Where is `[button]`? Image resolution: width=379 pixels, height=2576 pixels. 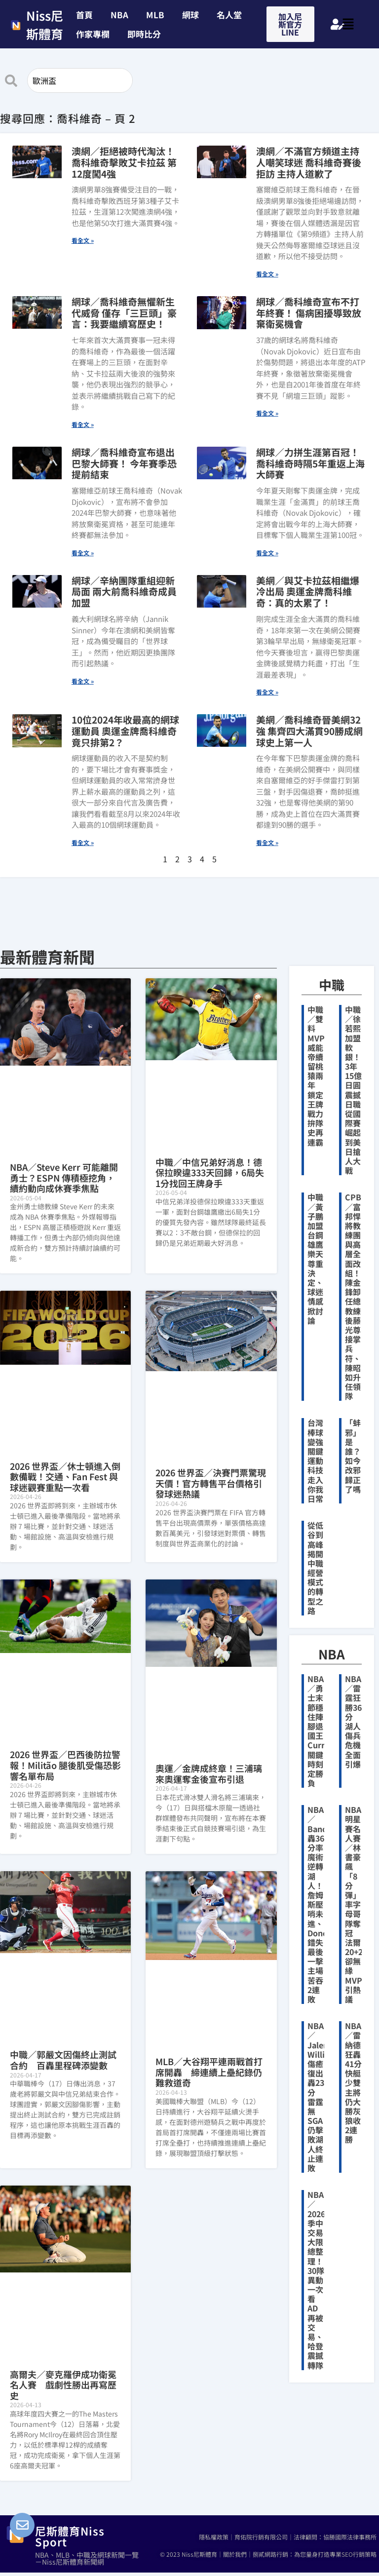
[button] is located at coordinates (146, 33).